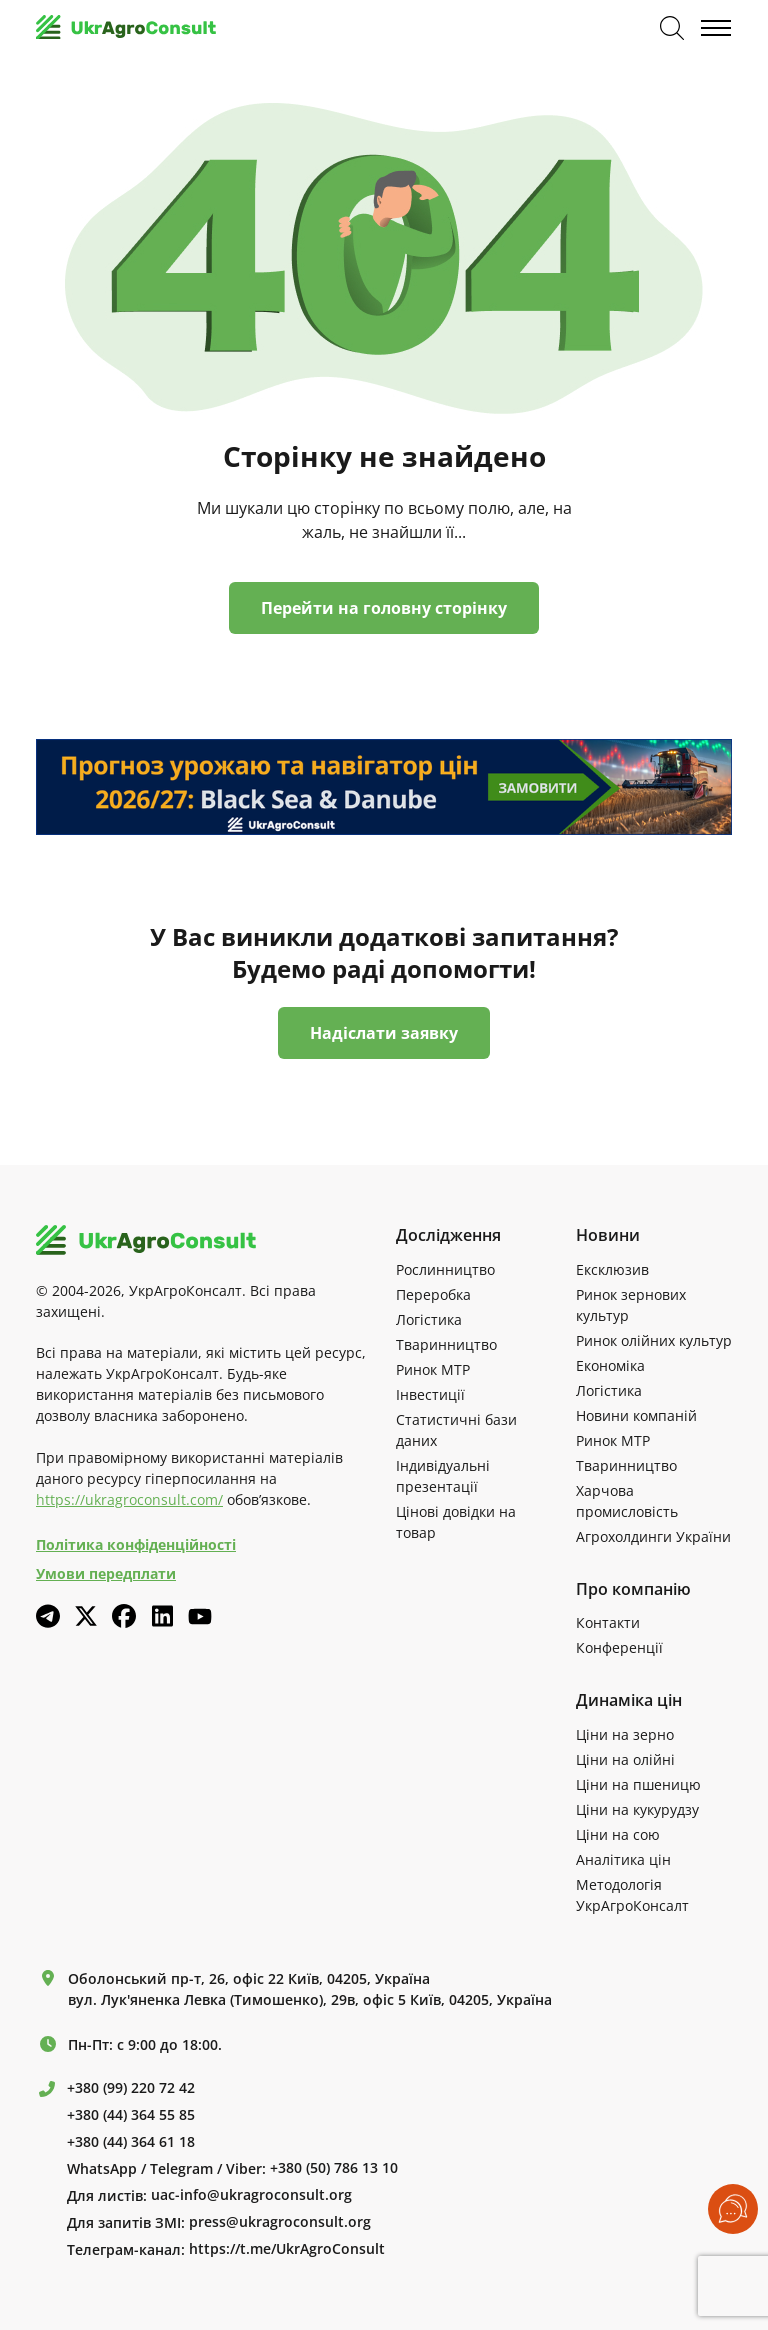  I want to click on +380 (44) 364 61 18, so click(131, 2142).